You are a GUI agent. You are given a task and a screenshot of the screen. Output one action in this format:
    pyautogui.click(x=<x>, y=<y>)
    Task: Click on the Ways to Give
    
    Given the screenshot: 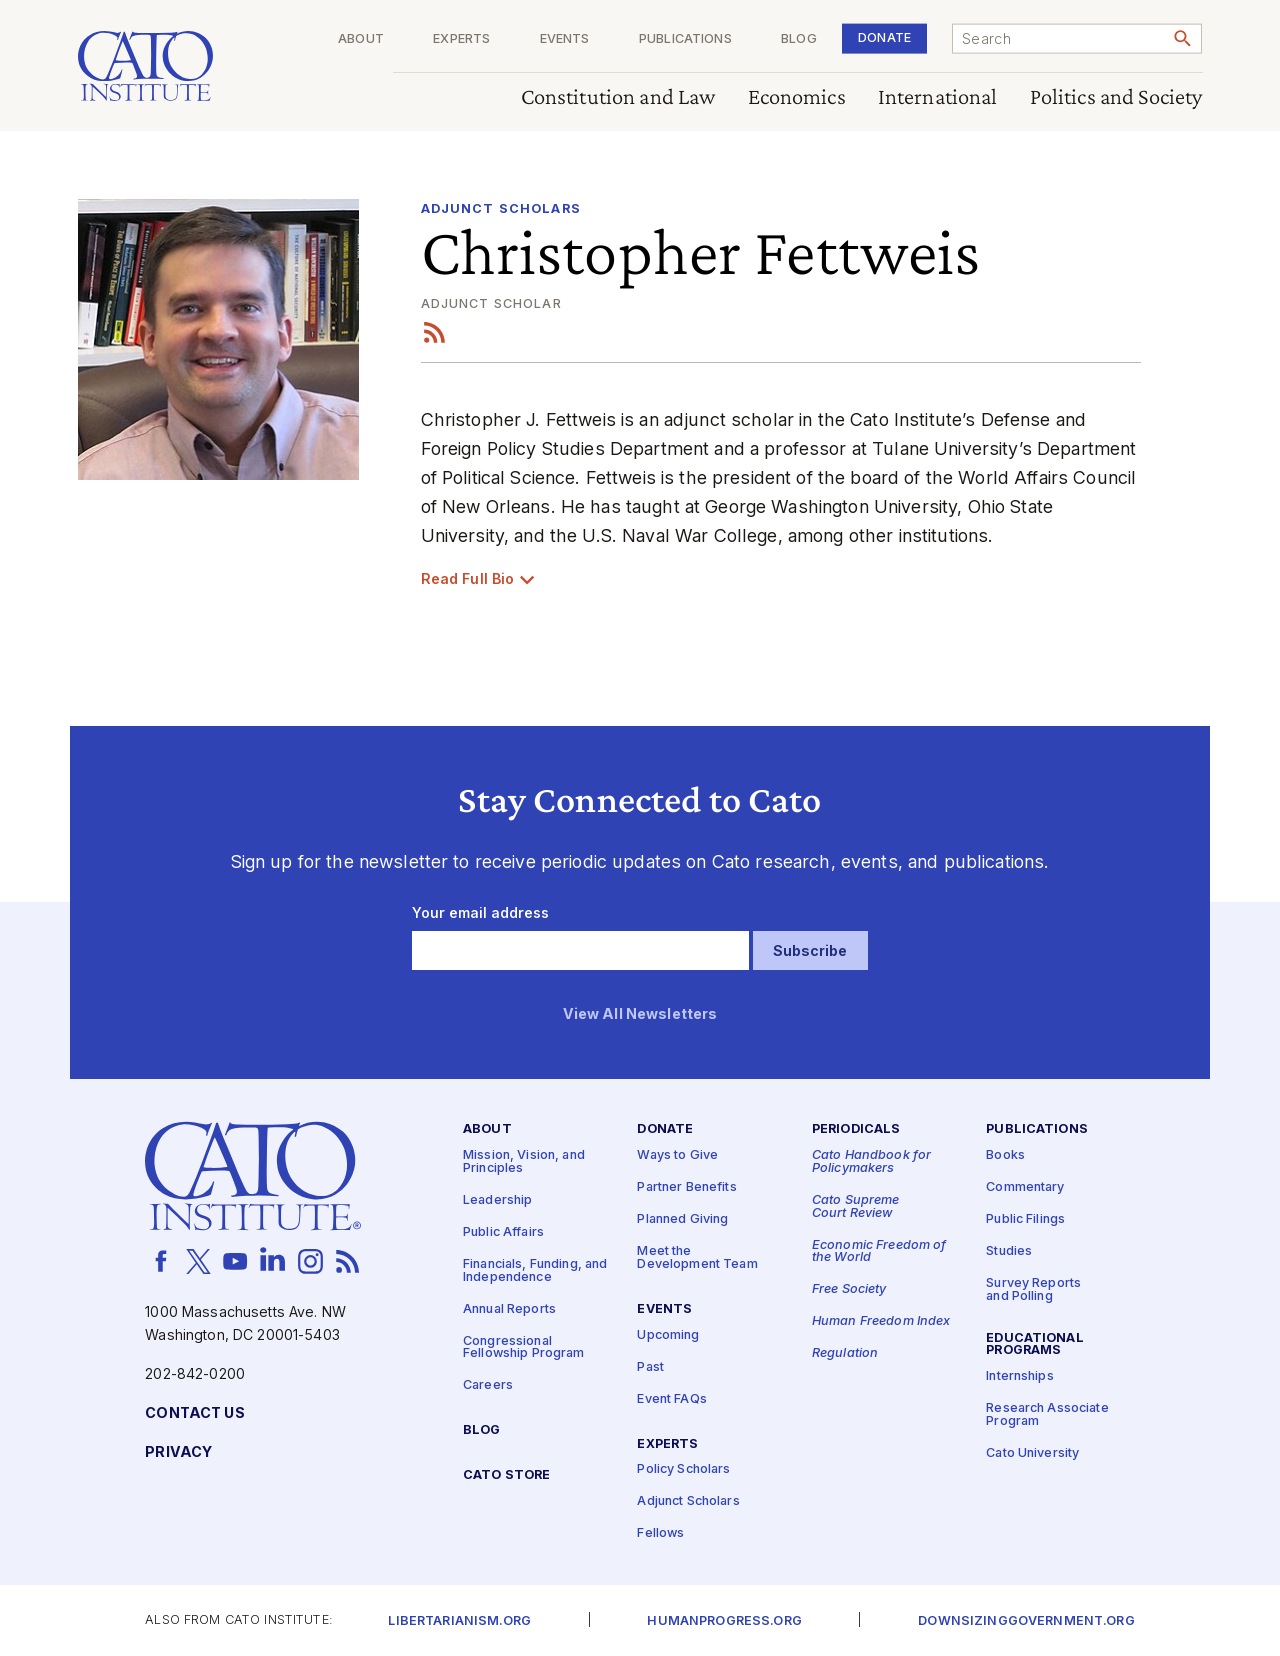 What is the action you would take?
    pyautogui.click(x=677, y=1155)
    